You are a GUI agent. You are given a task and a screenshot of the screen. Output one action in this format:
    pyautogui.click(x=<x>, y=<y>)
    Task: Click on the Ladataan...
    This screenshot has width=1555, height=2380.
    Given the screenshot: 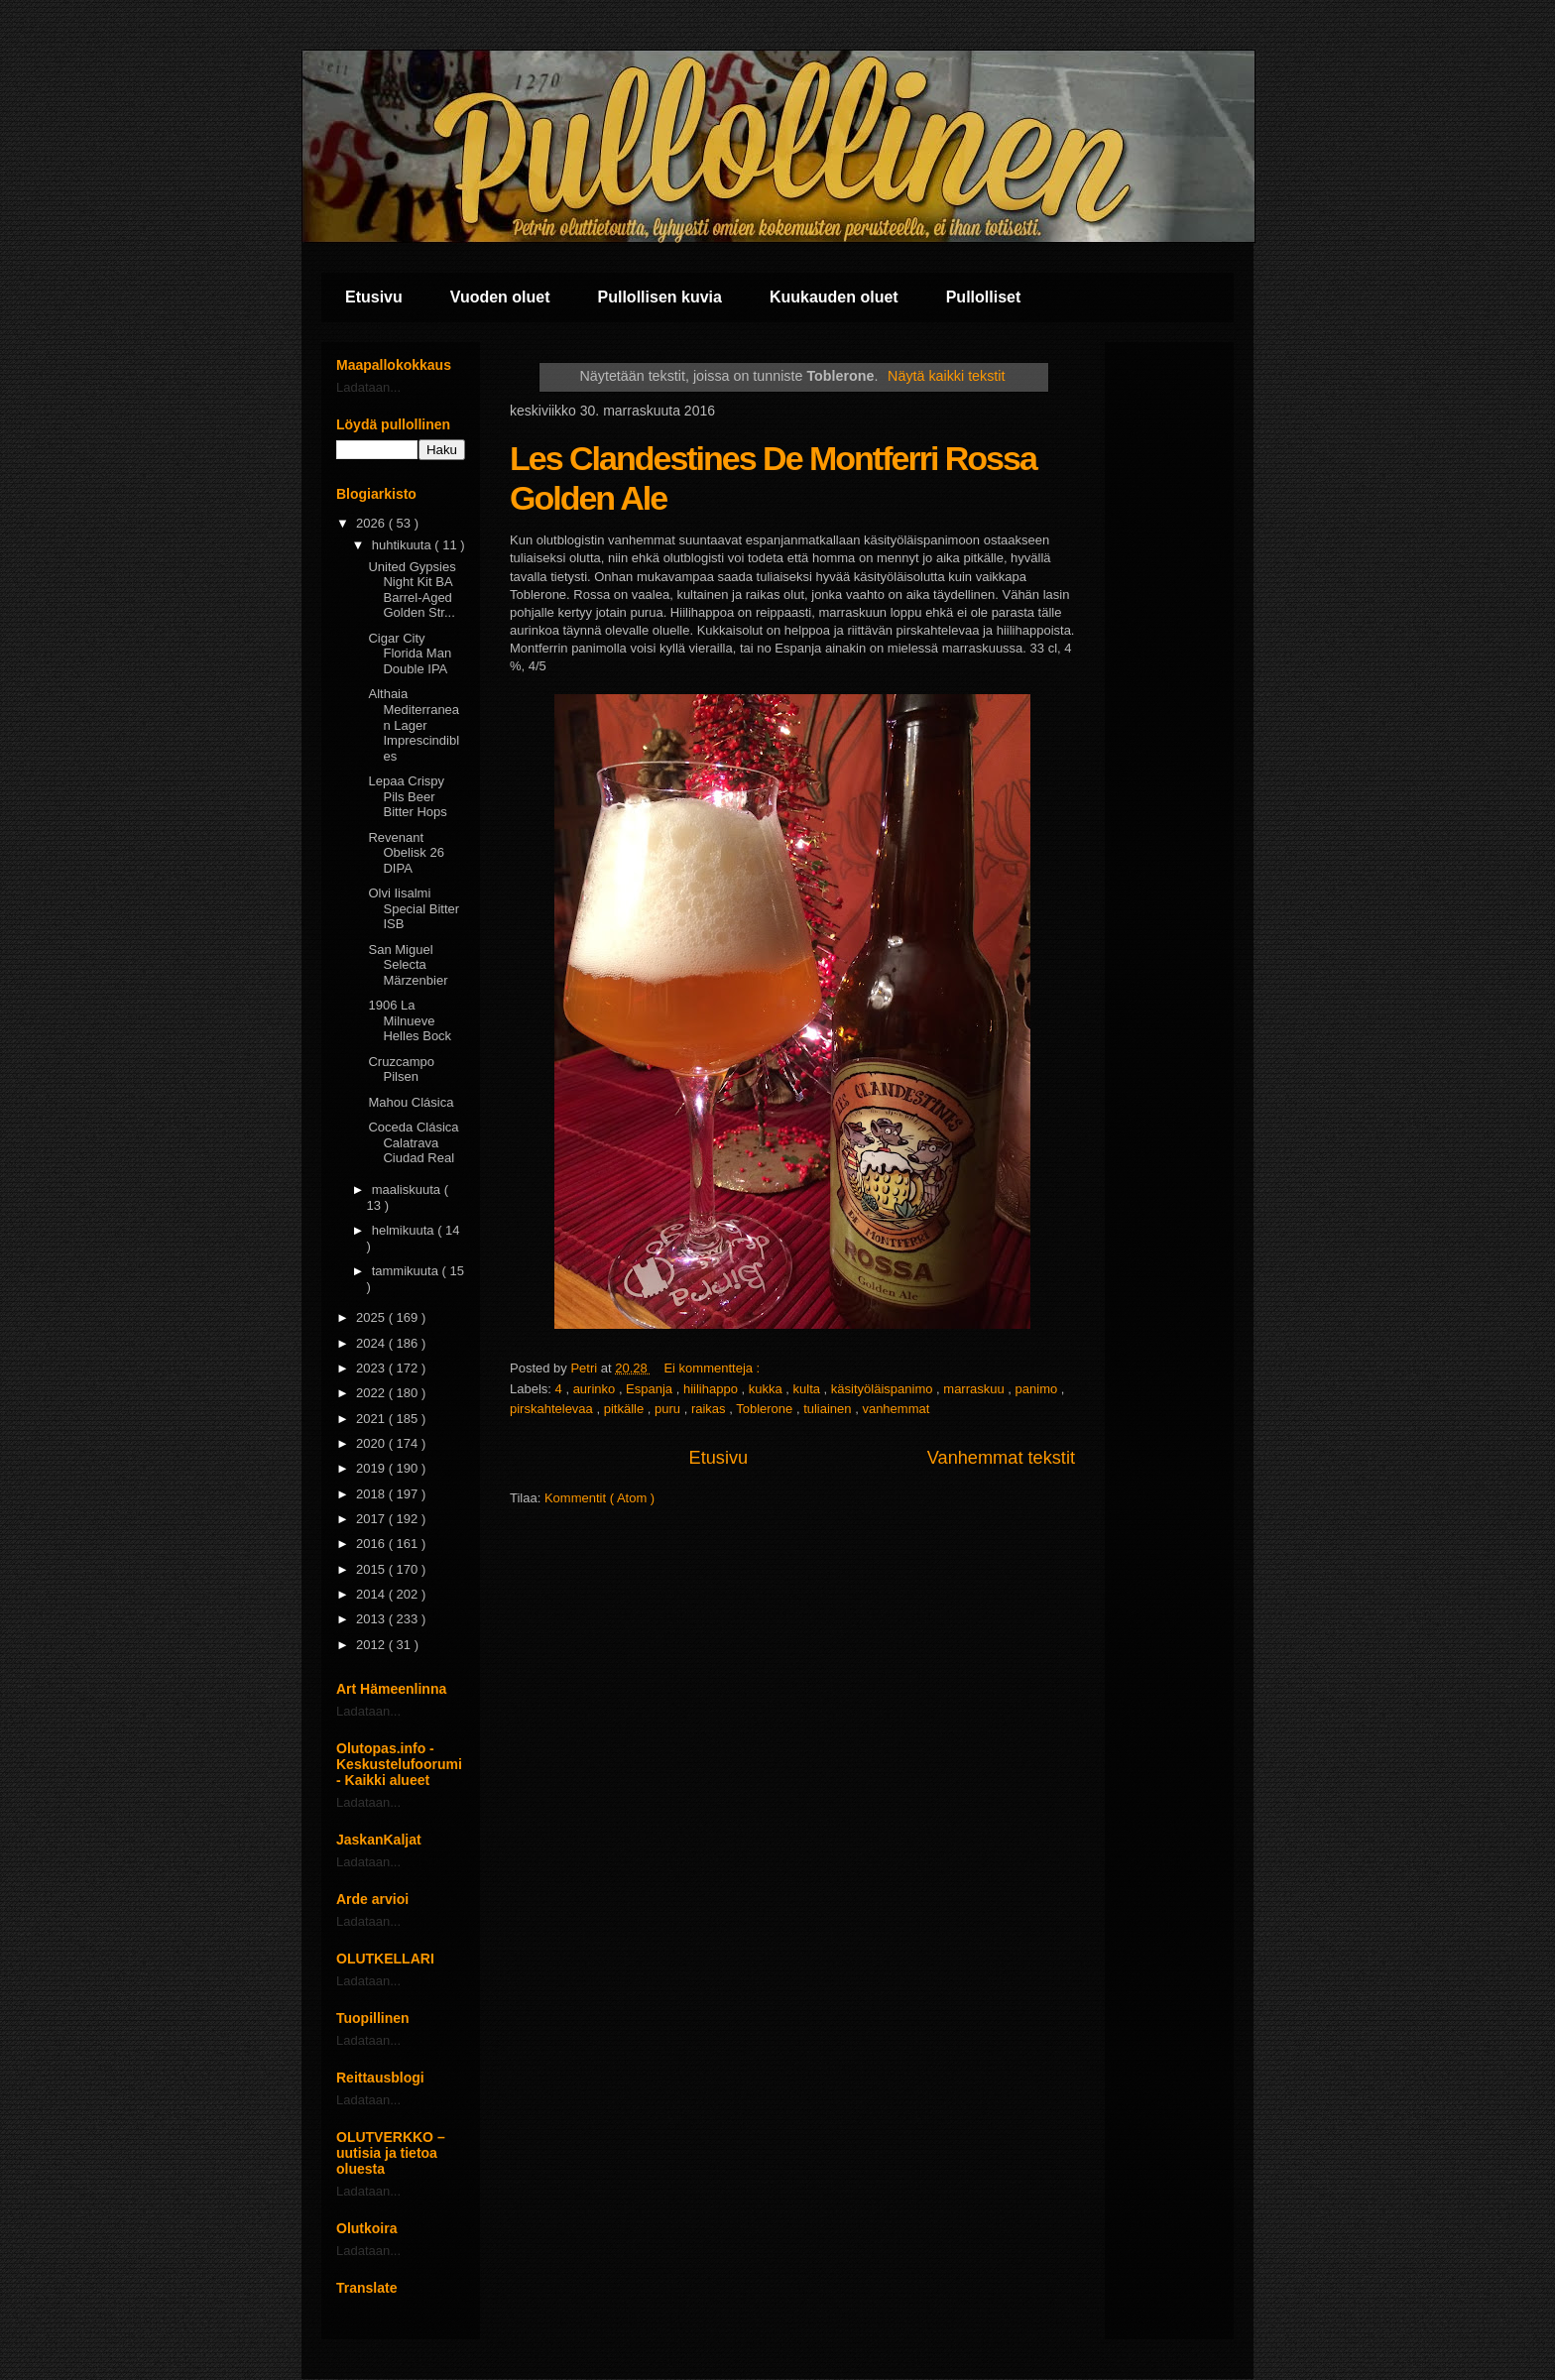 What is the action you would take?
    pyautogui.click(x=368, y=387)
    